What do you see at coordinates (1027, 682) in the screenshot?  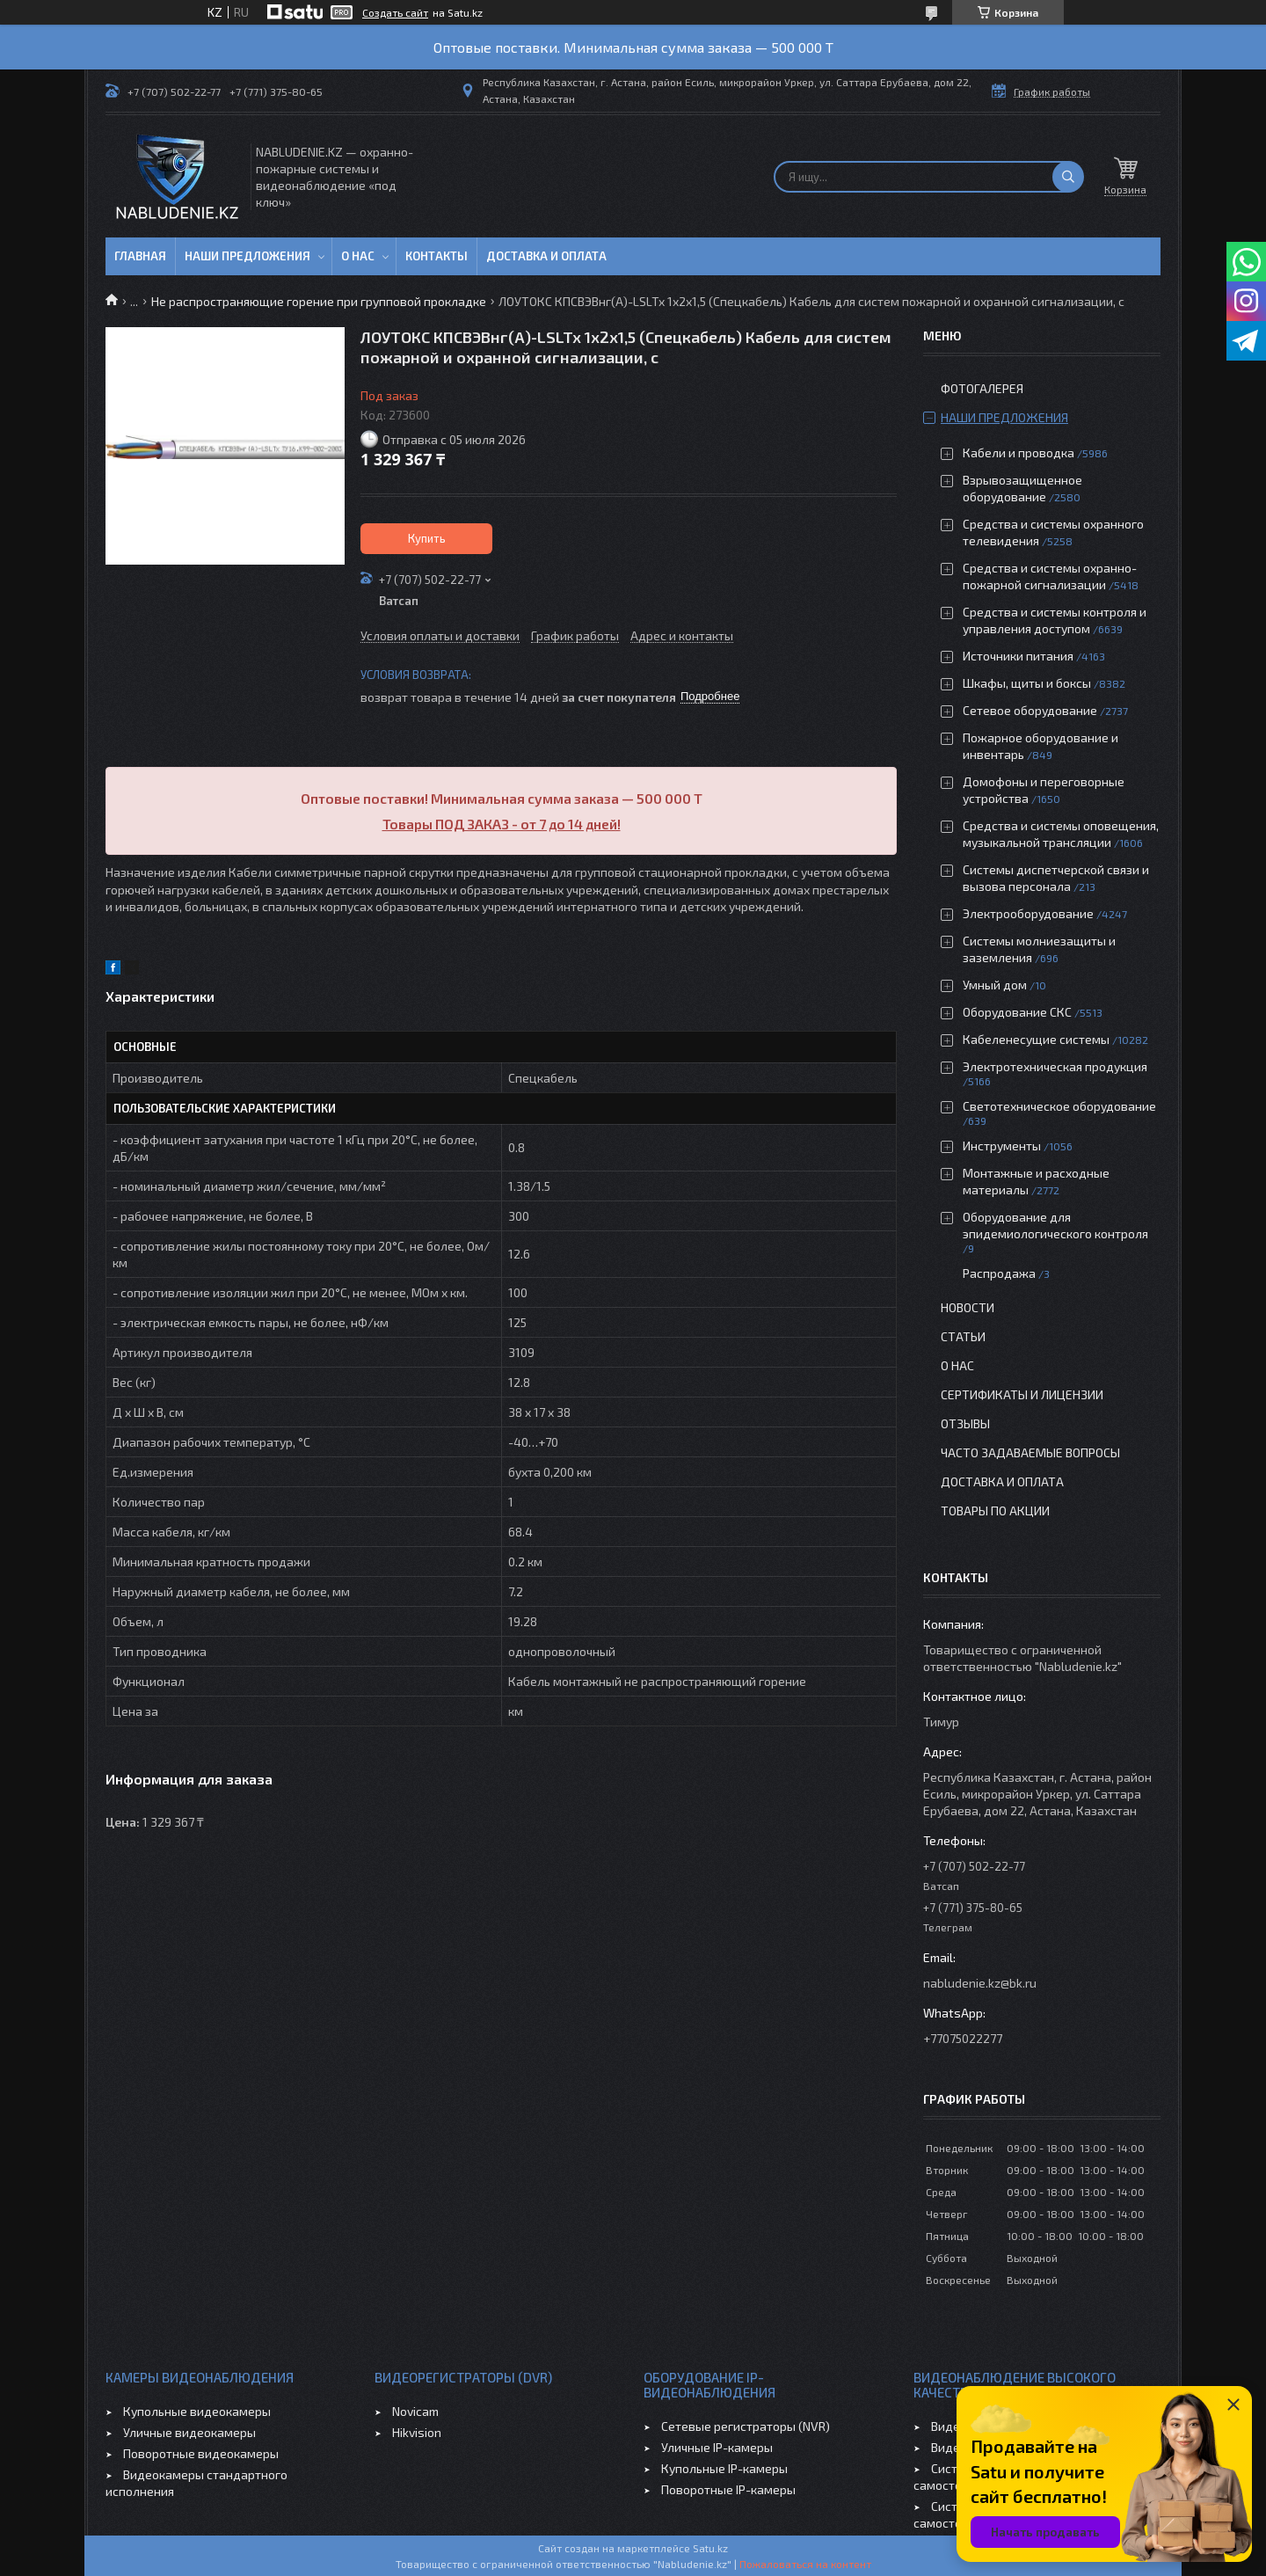 I see `Шкафы, щиты и боксы` at bounding box center [1027, 682].